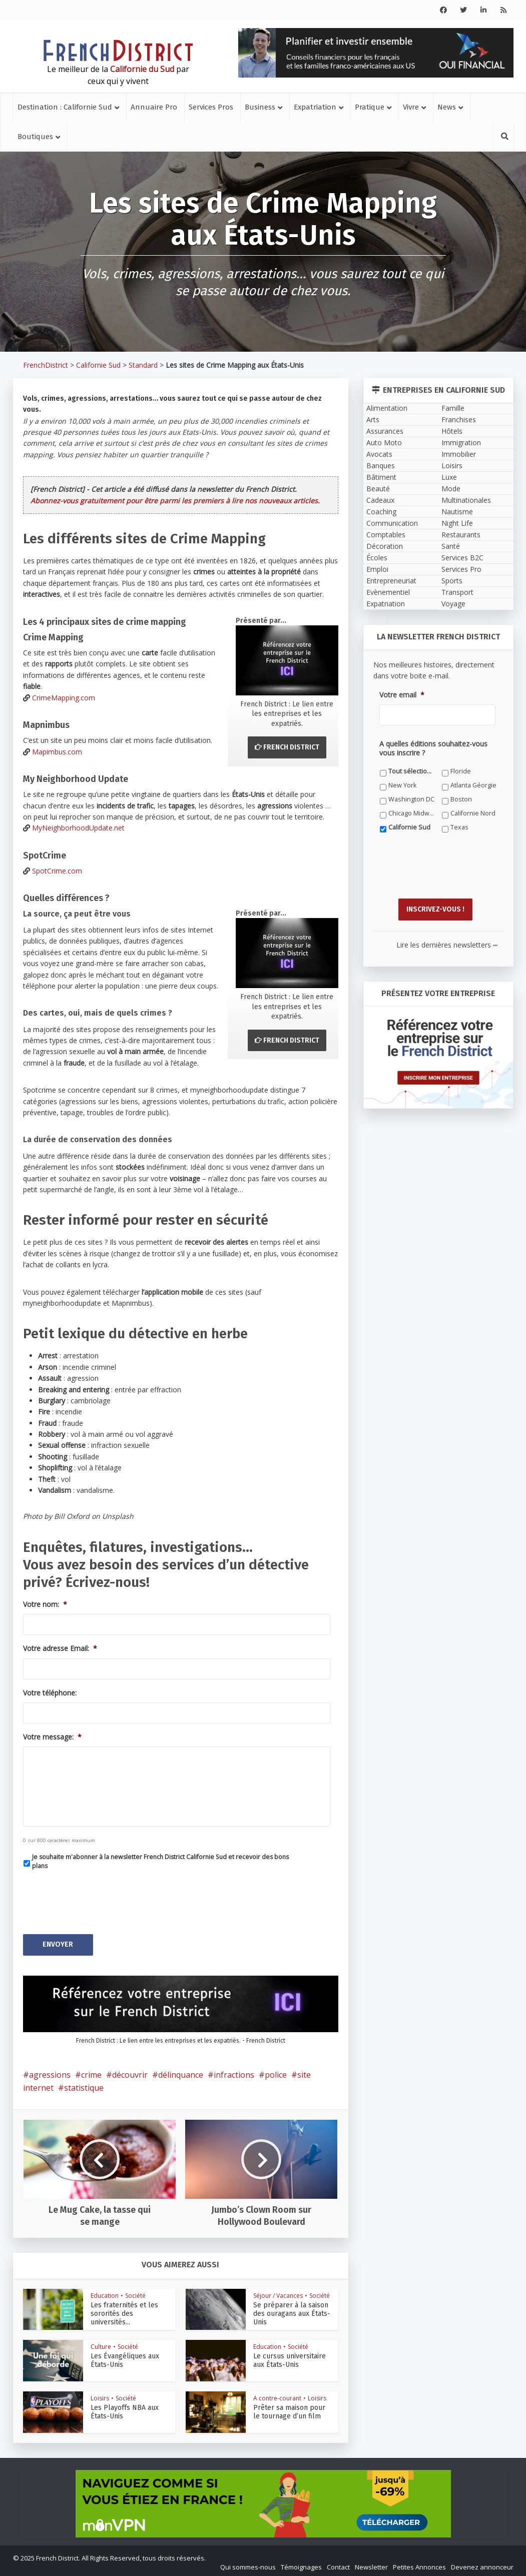 The width and height of the screenshot is (526, 2576). What do you see at coordinates (466, 500) in the screenshot?
I see `Multinationales` at bounding box center [466, 500].